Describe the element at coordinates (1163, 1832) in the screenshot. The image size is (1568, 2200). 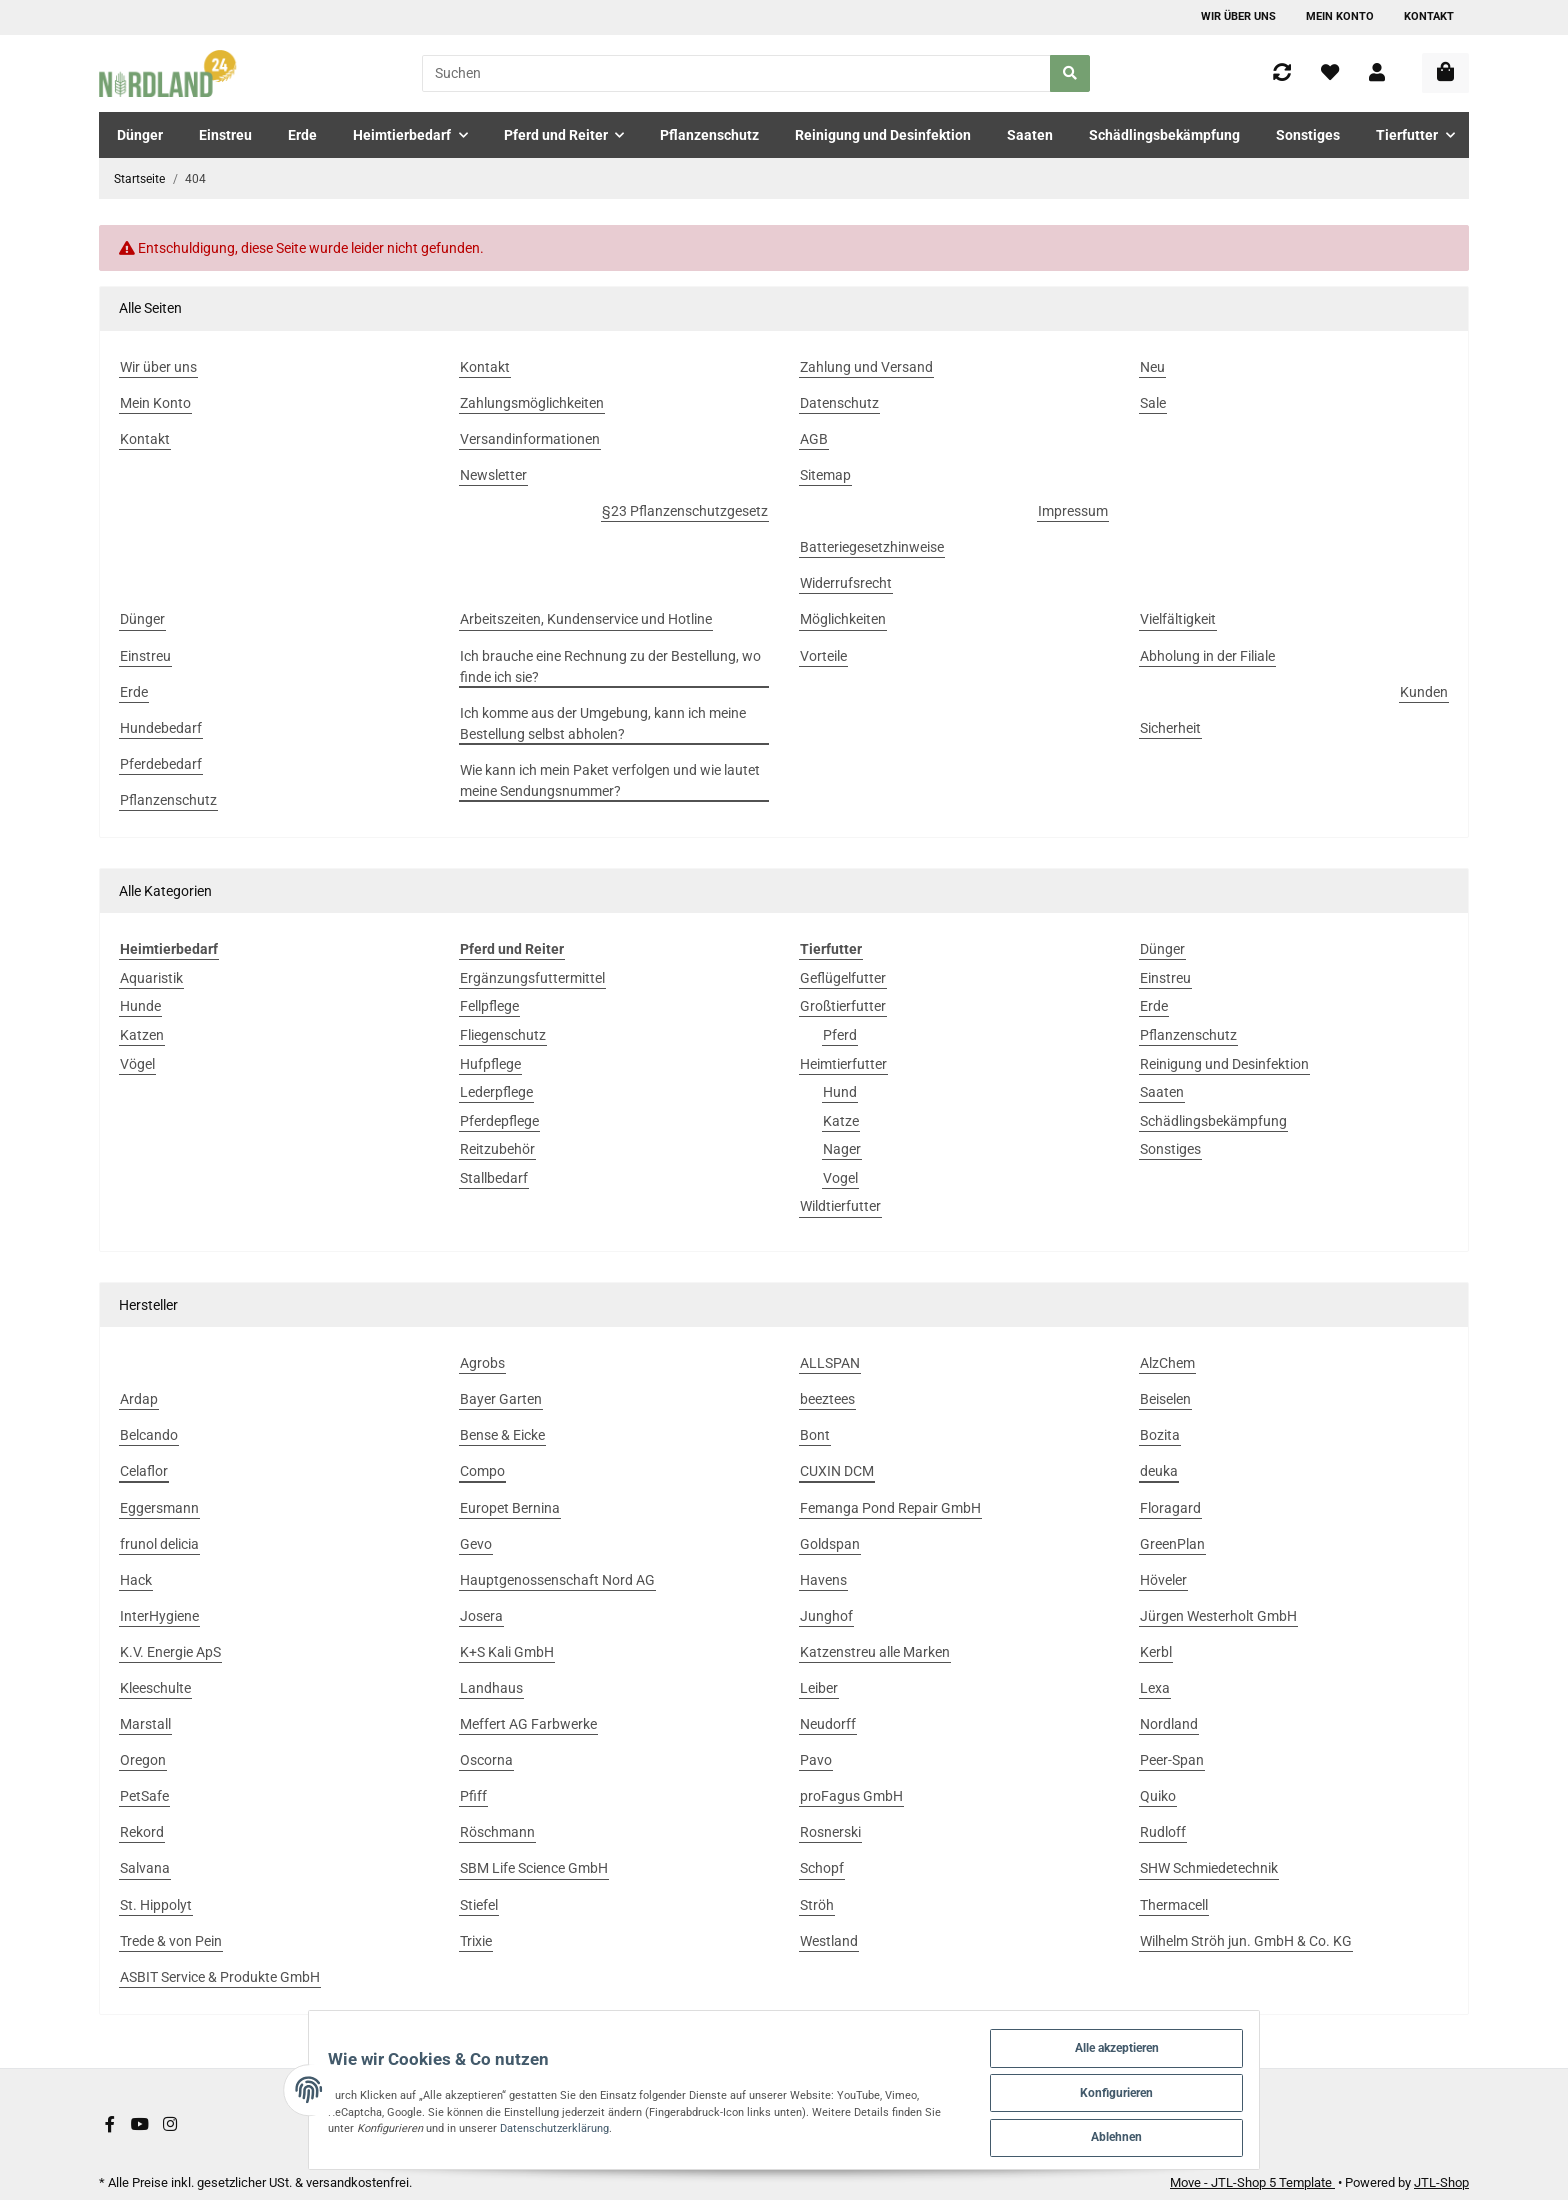
I see `Rudloff` at that location.